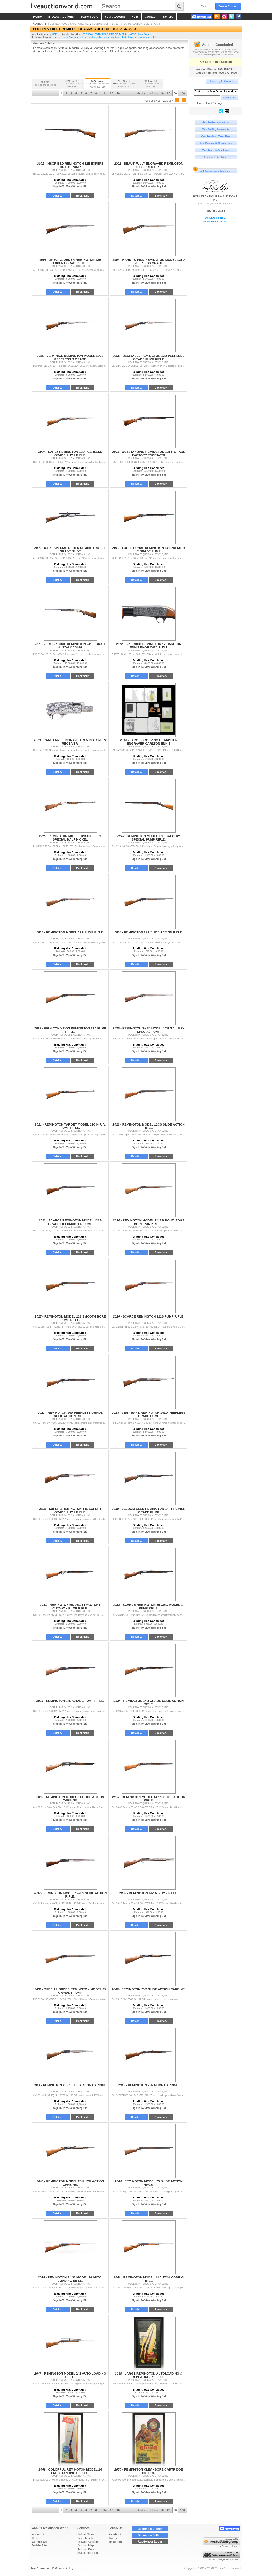 The width and height of the screenshot is (272, 2576). Describe the element at coordinates (126, 24) in the screenshot. I see `POULIN'S FALL PREMIER FIREARMS AUCTION, OCT. 31-NOV. 3` at that location.